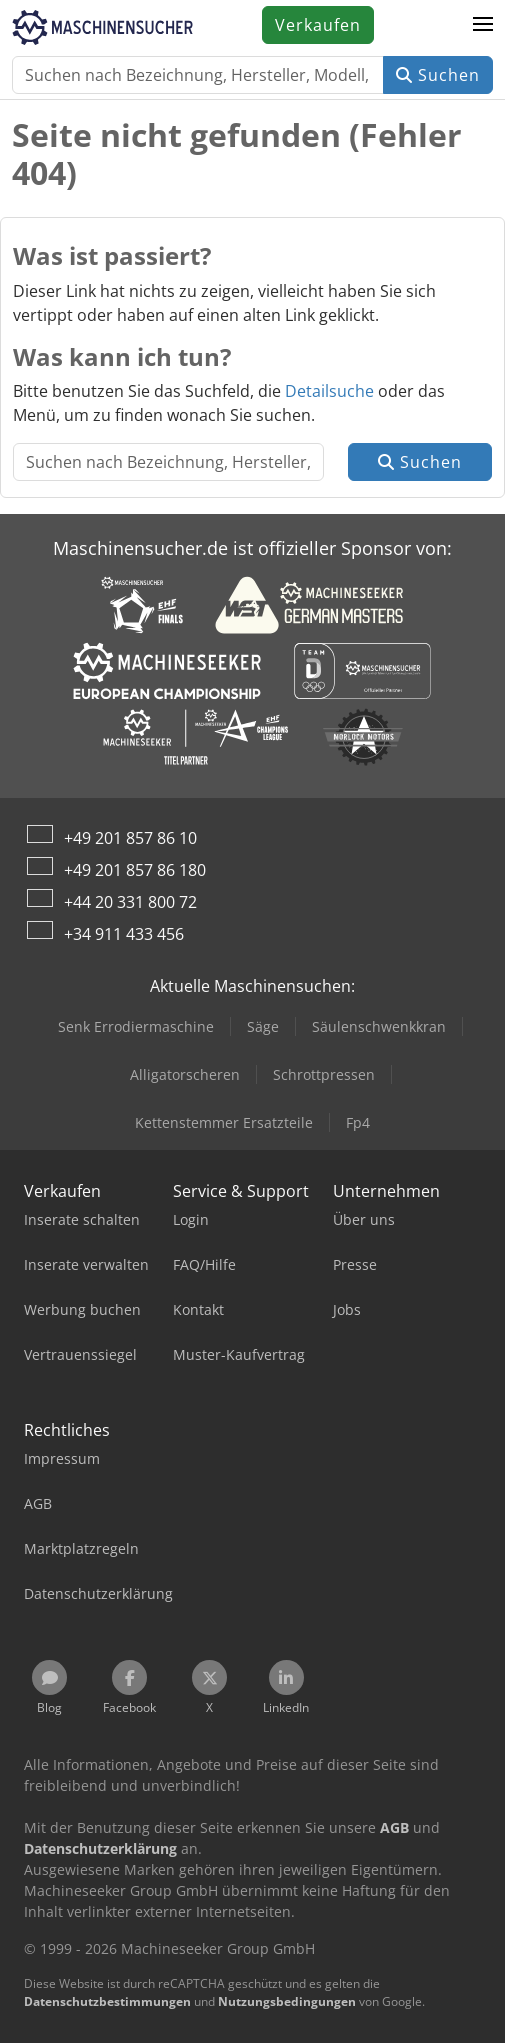 The height and width of the screenshot is (2043, 505). I want to click on +49 201 857 86 10, so click(130, 838).